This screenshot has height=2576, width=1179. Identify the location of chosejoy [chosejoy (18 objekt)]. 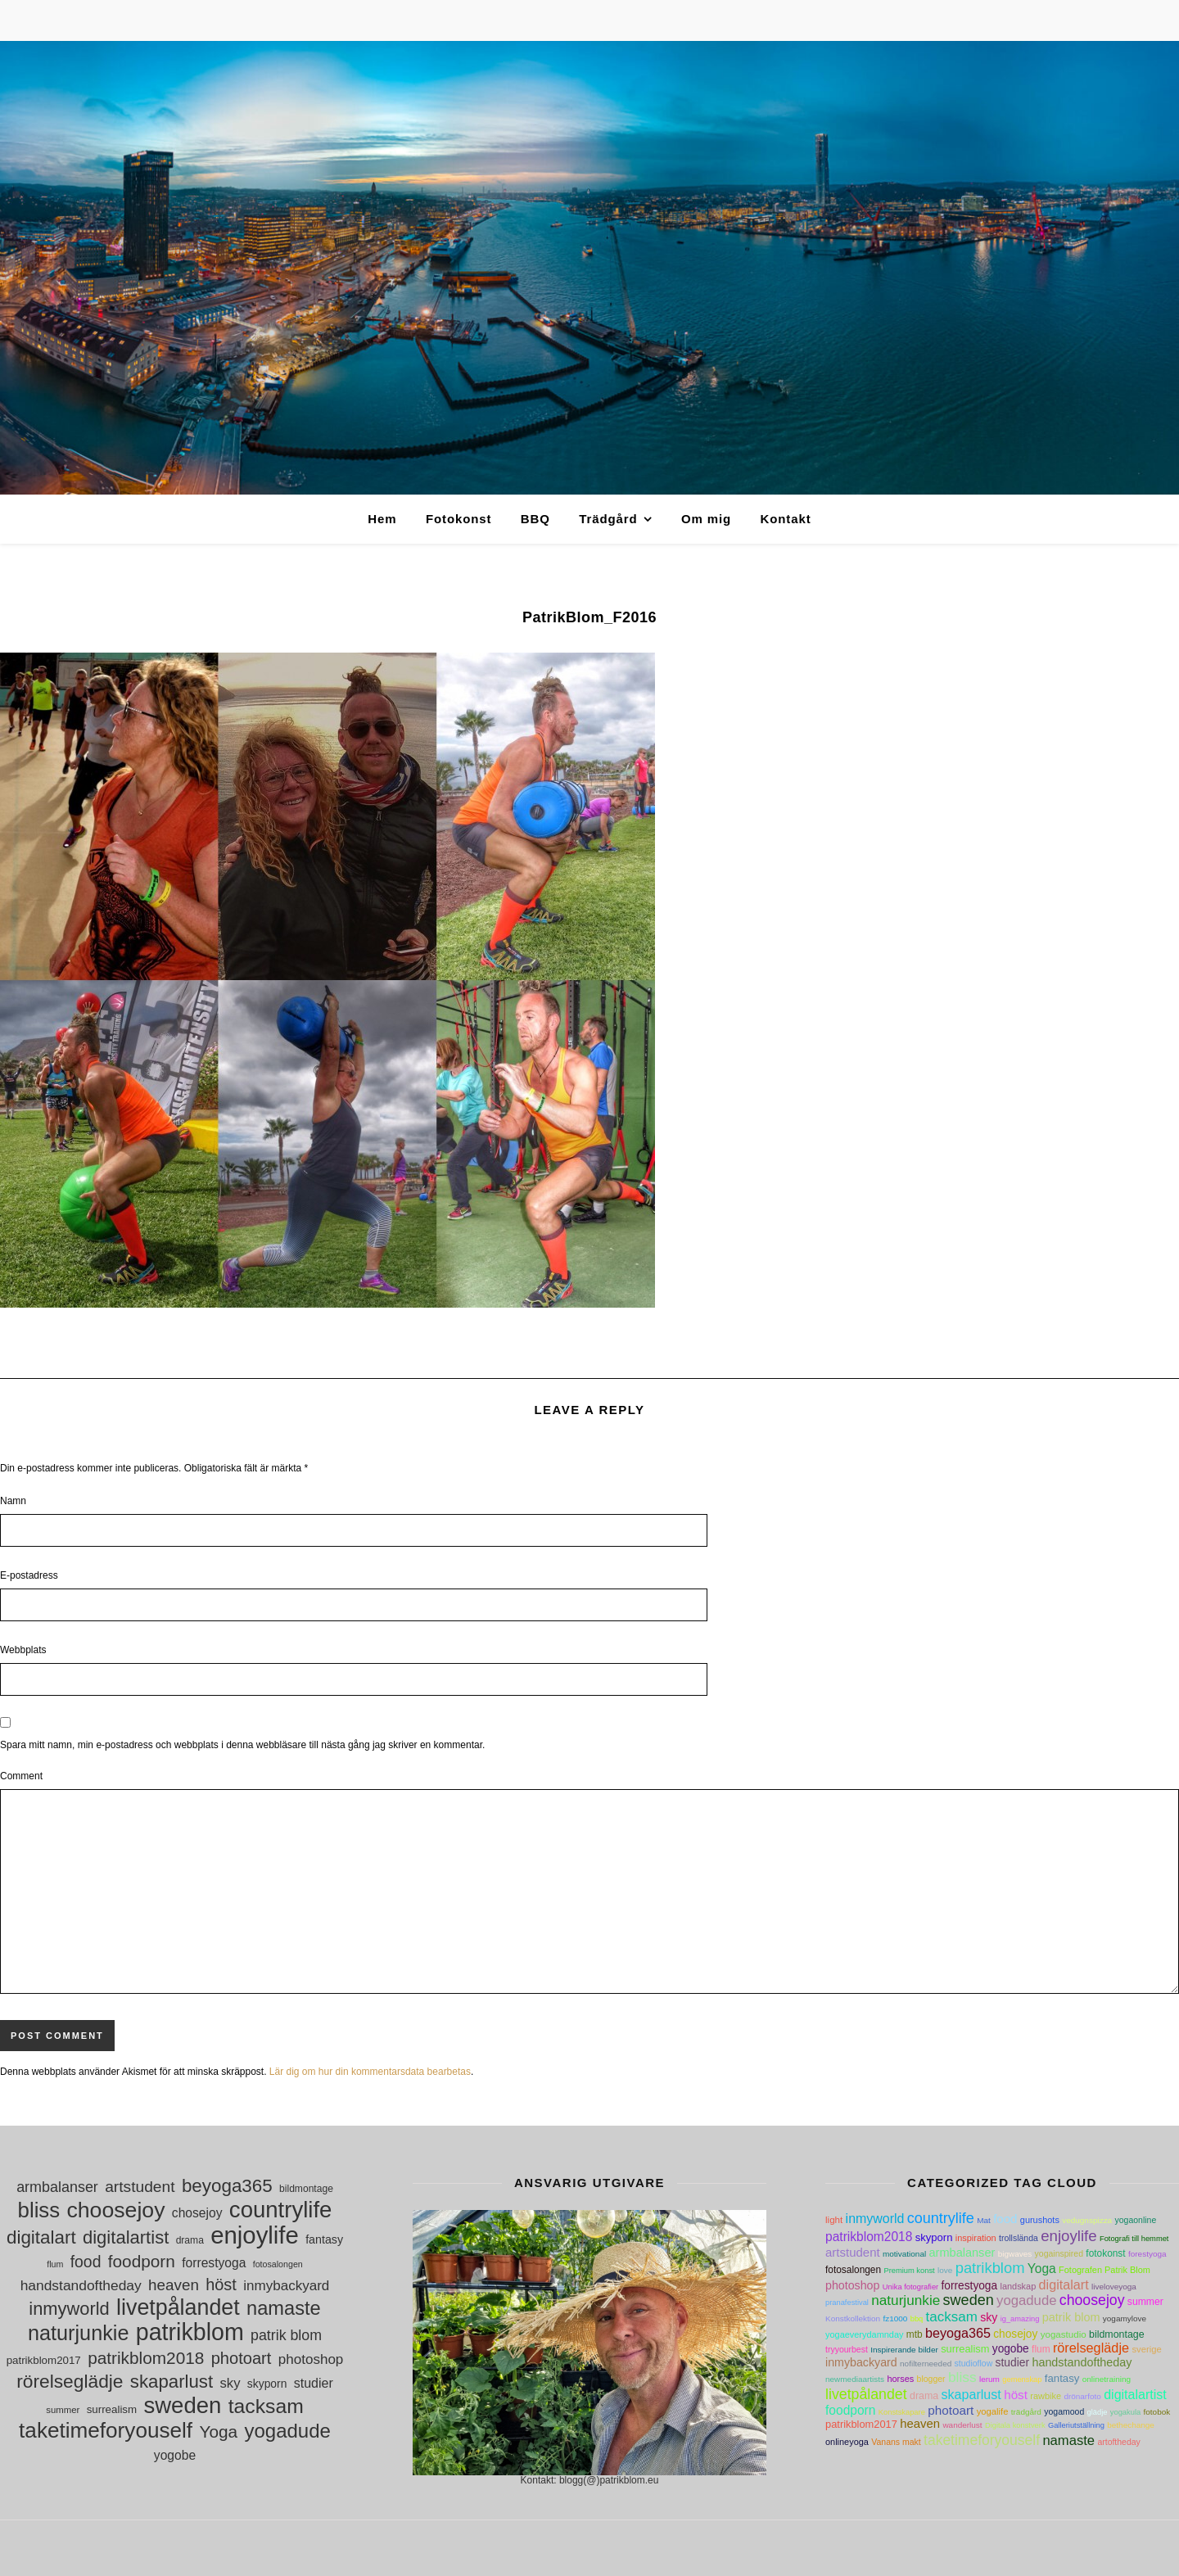
(197, 2213).